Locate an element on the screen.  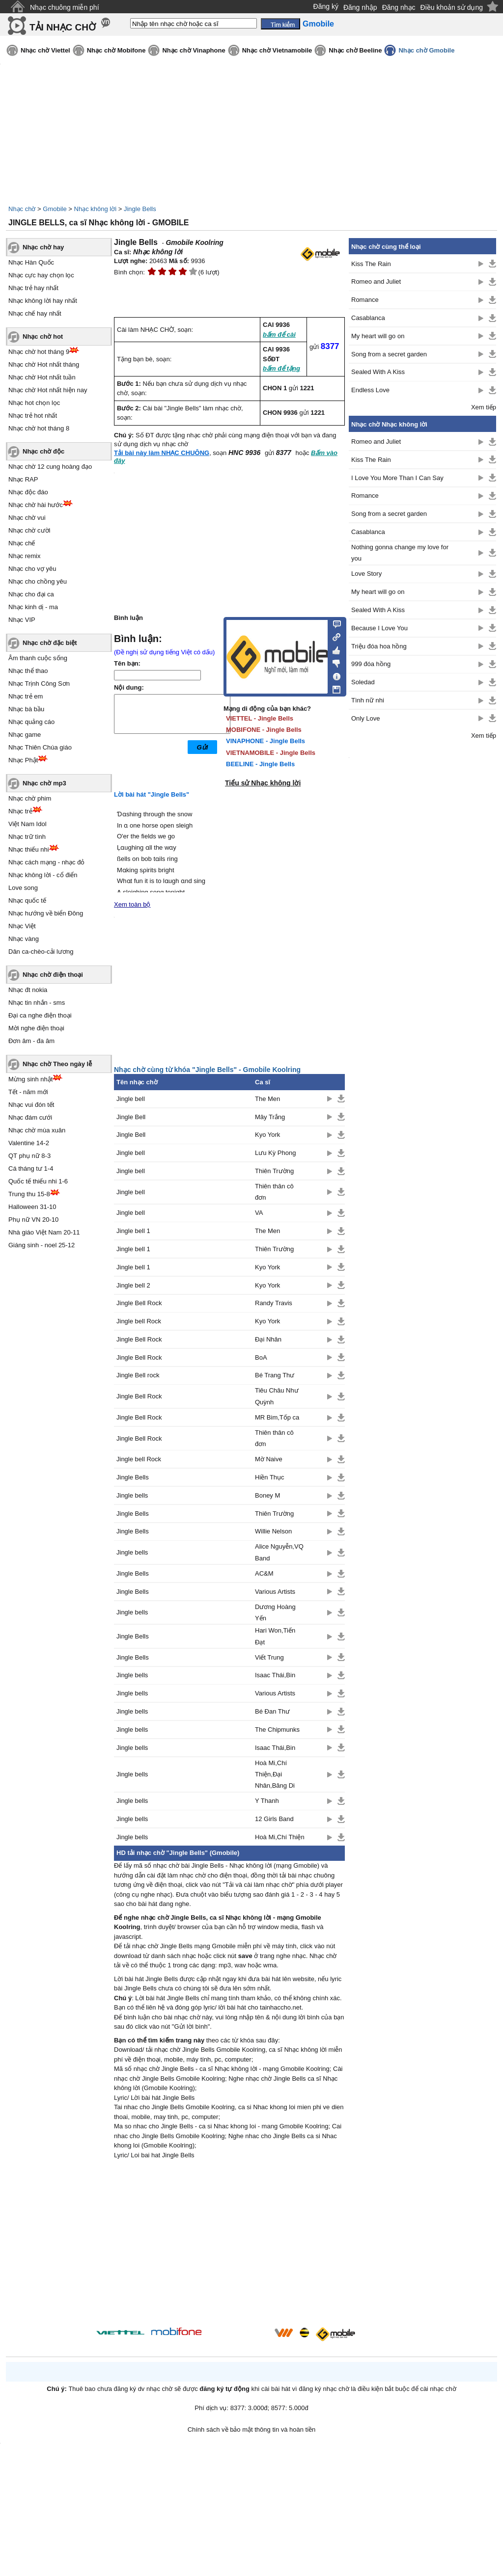
Hoà Mi,Chí Thiện is located at coordinates (280, 1837).